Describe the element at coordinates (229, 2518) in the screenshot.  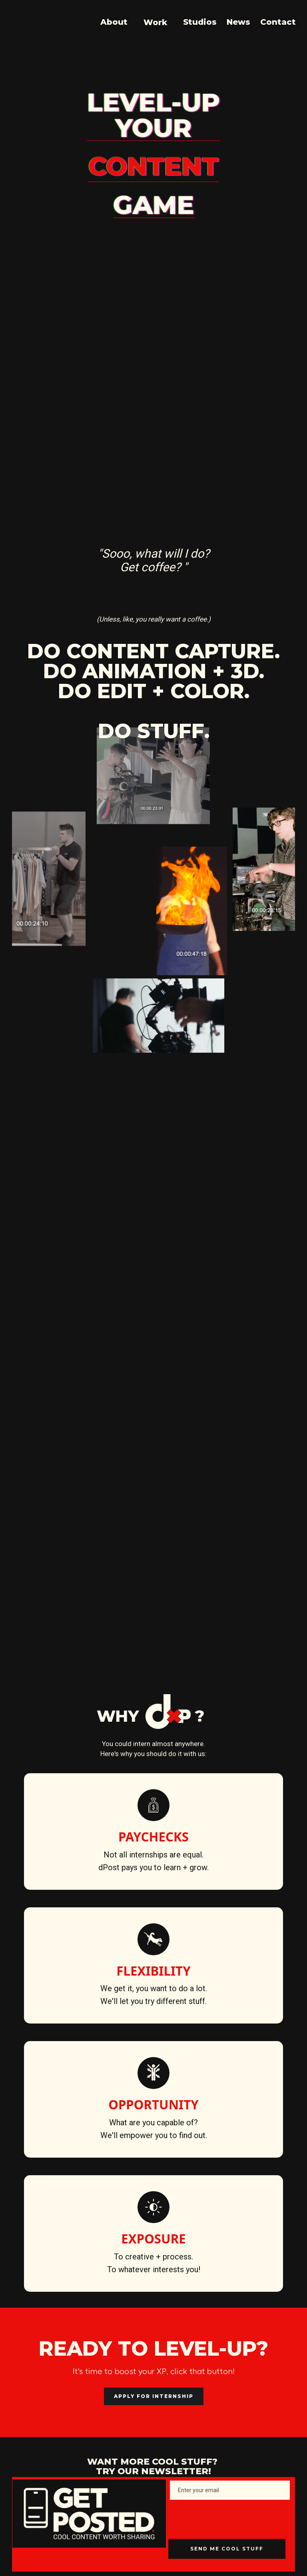
I see `[presentation]` at that location.